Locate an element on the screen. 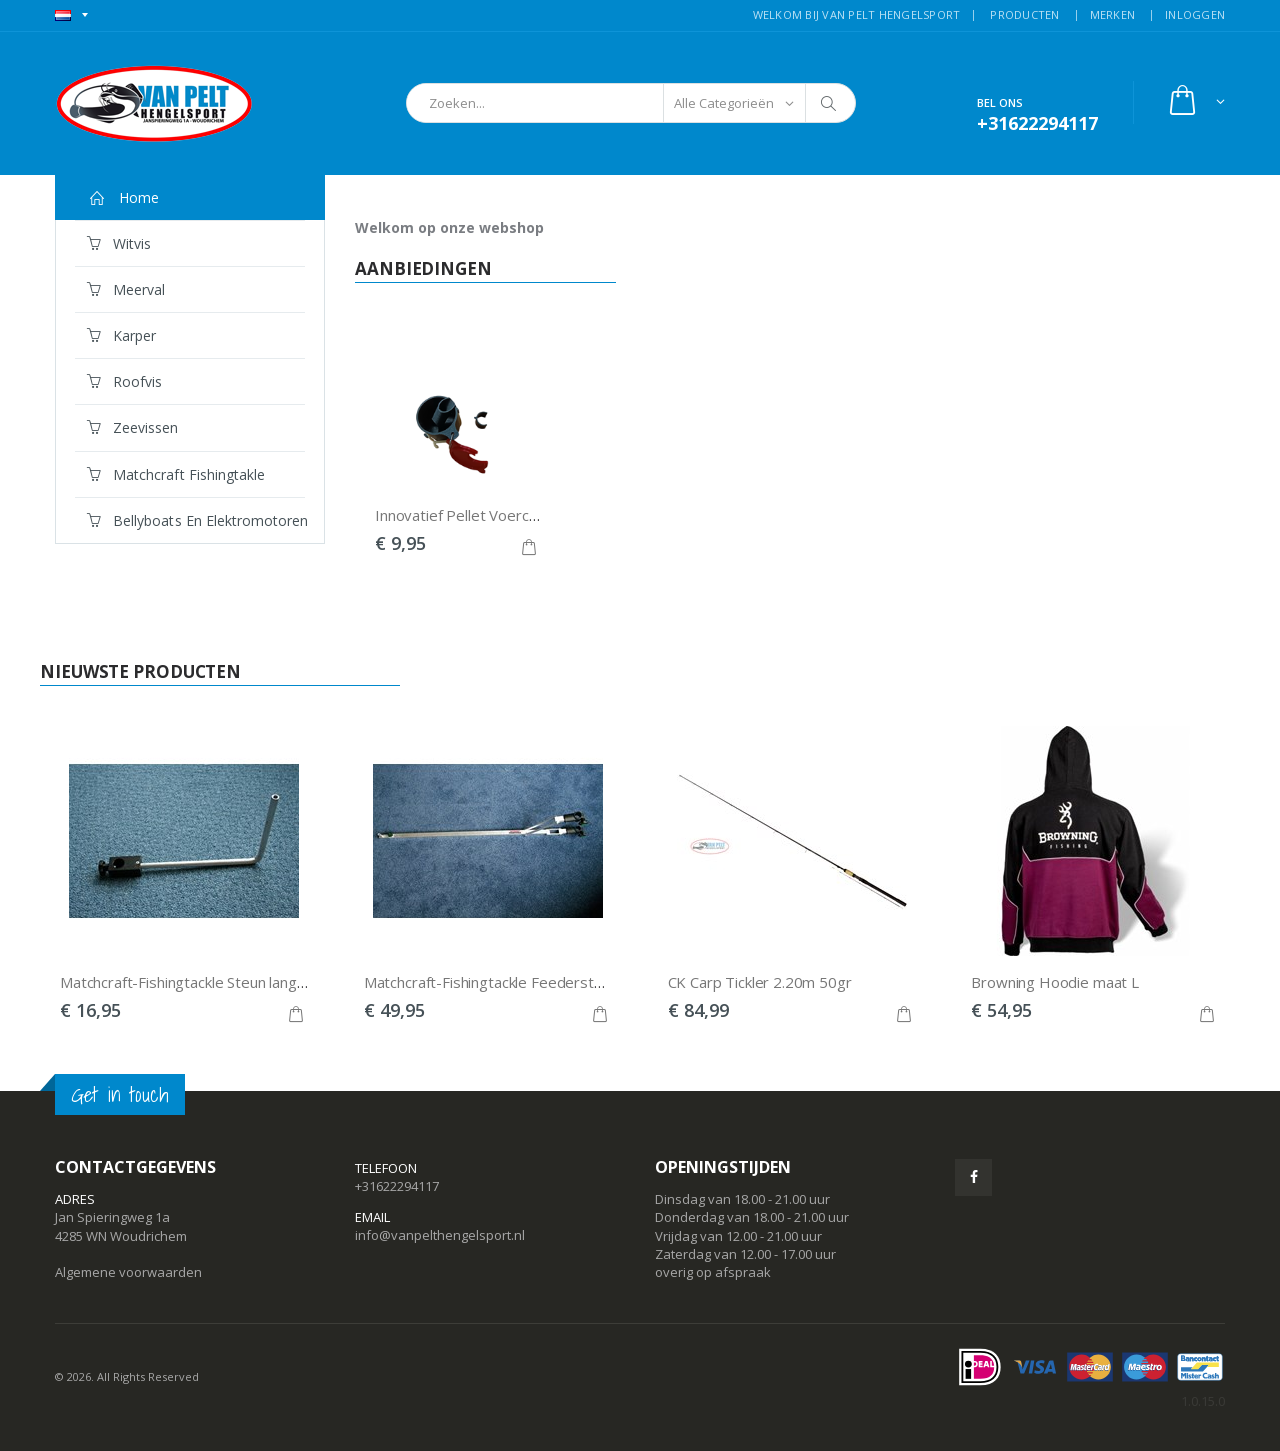 This screenshot has width=1280, height=1451. Meerval is located at coordinates (126, 289).